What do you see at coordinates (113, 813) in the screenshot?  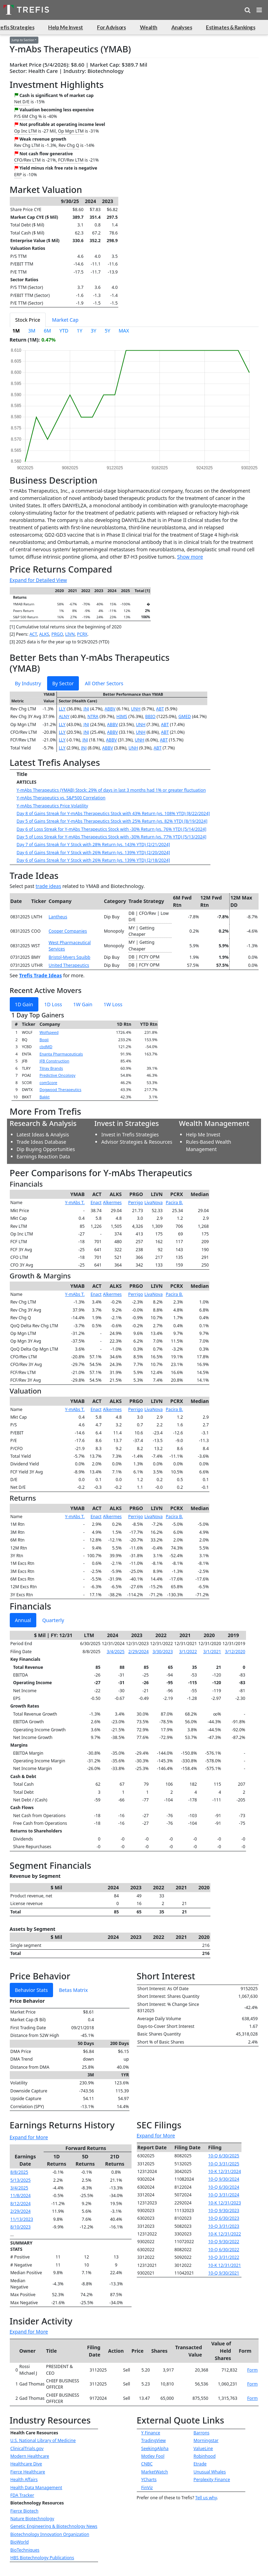 I see `Day 8 of Gains Streak for Y-mAbs Therapeutics Stock with 43% Return (vs. 108% YTD) [8/22/2024]` at bounding box center [113, 813].